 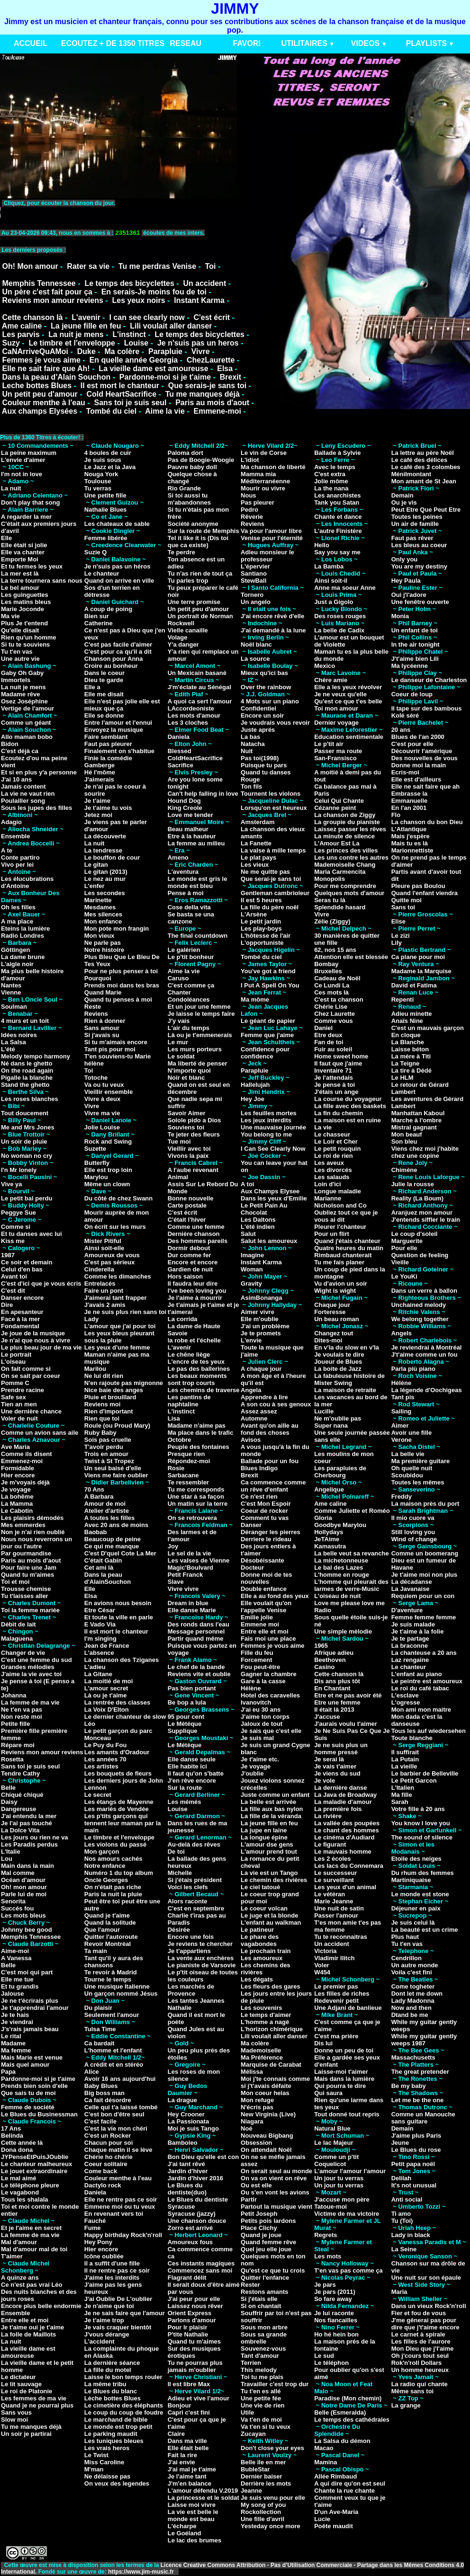 What do you see at coordinates (25, 2064) in the screenshot?
I see `Mais quel amour` at bounding box center [25, 2064].